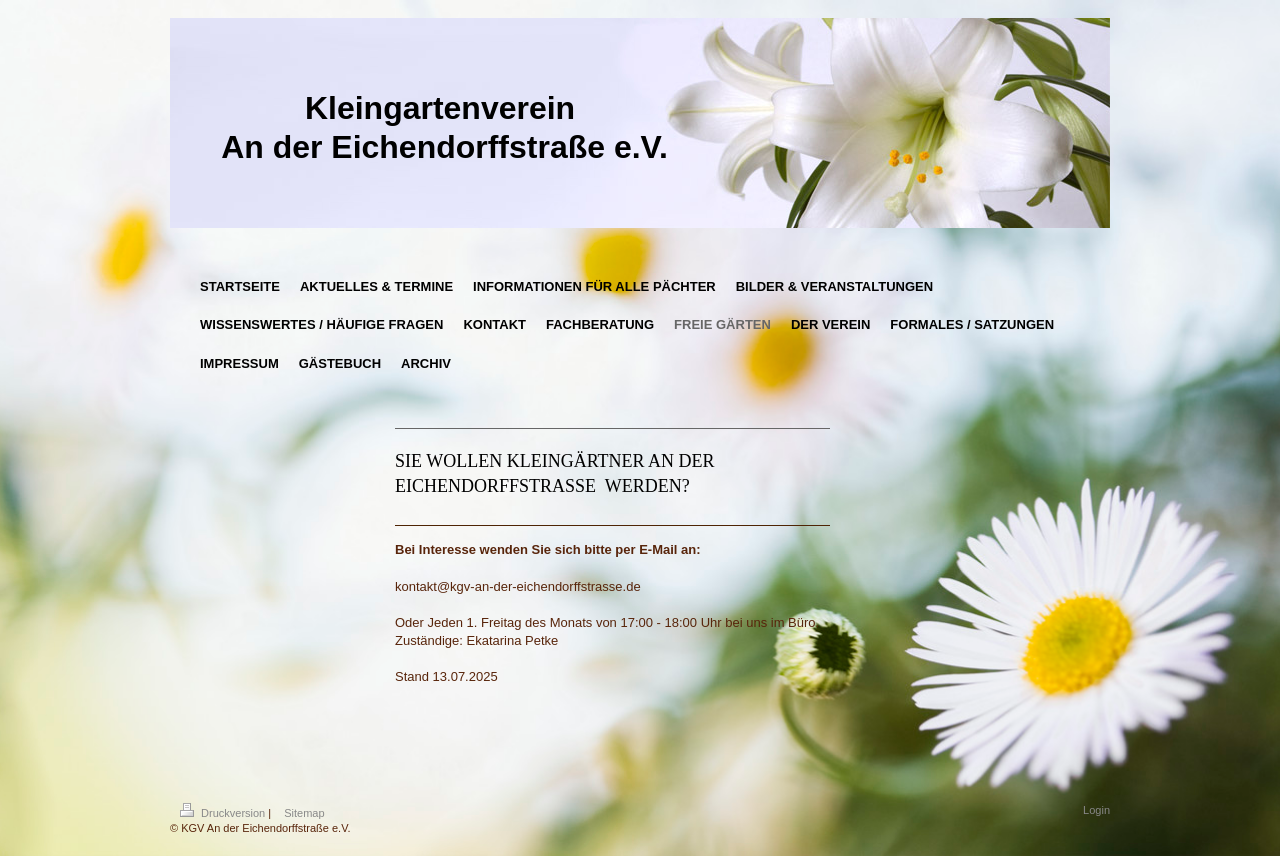 The image size is (1280, 856). What do you see at coordinates (304, 813) in the screenshot?
I see `Sitemap` at bounding box center [304, 813].